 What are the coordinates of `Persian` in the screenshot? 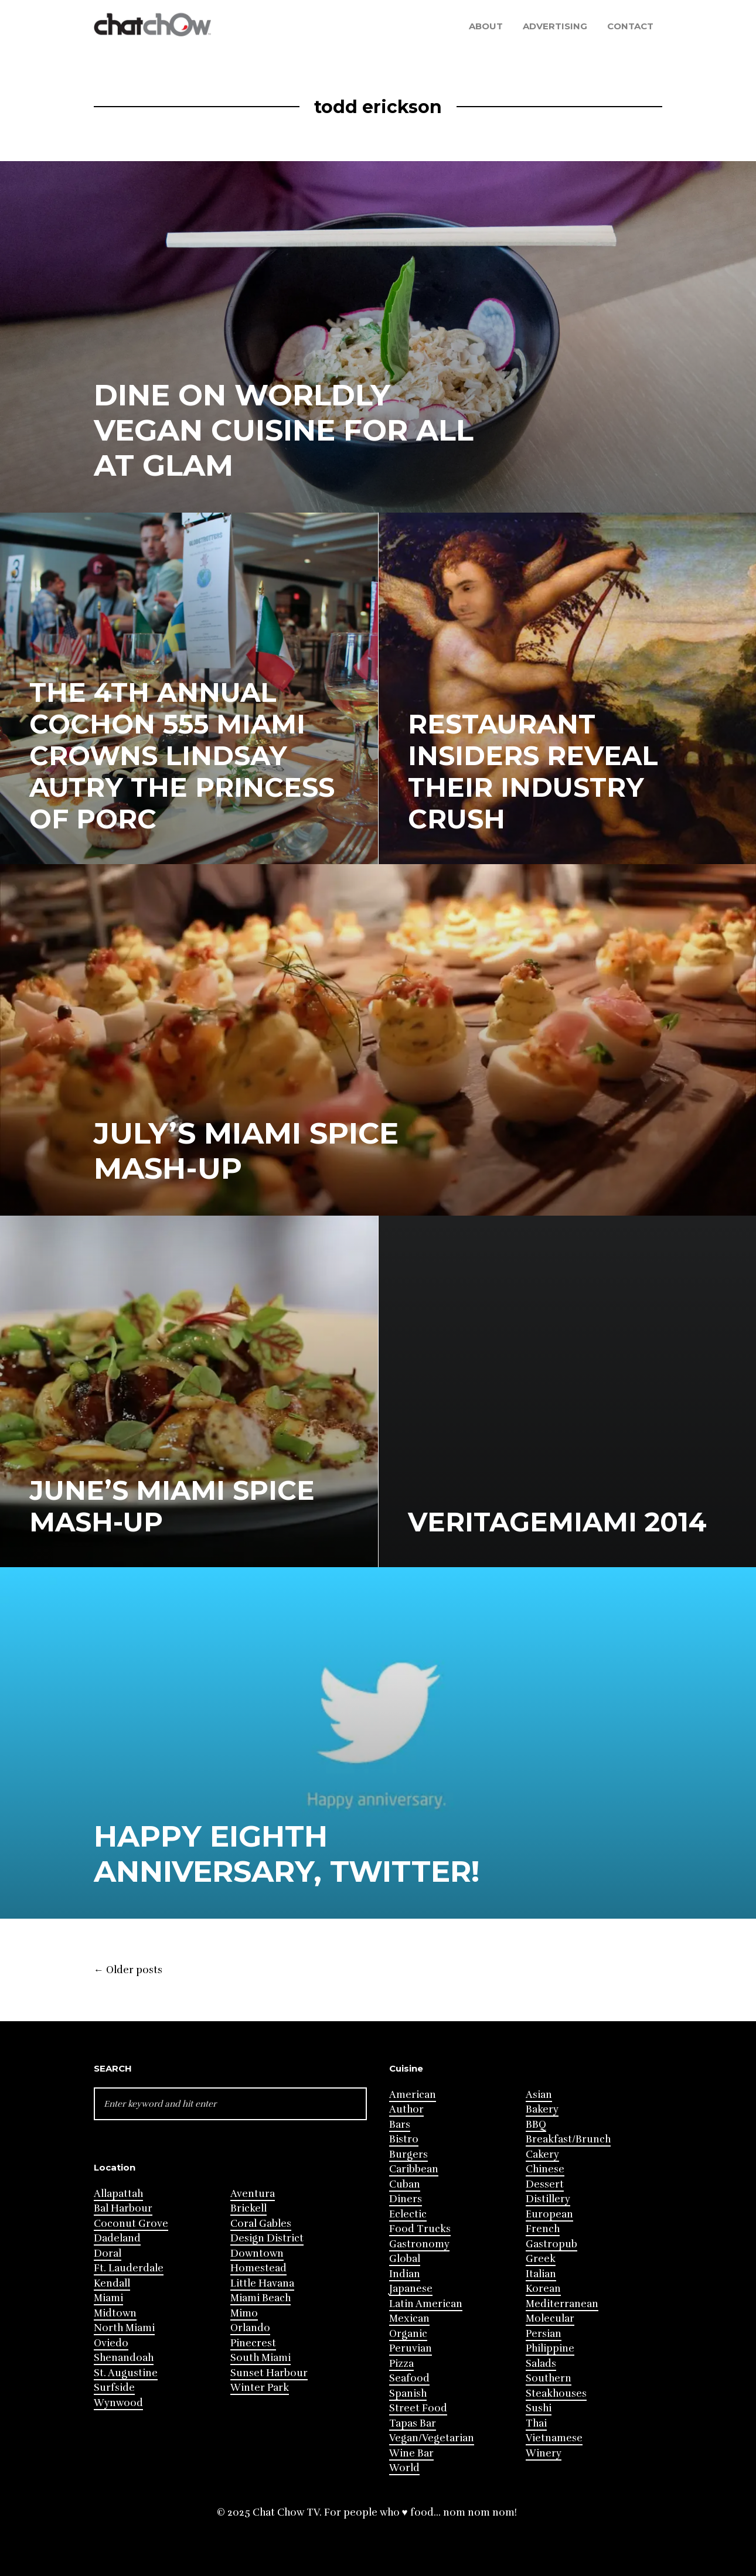 It's located at (543, 2334).